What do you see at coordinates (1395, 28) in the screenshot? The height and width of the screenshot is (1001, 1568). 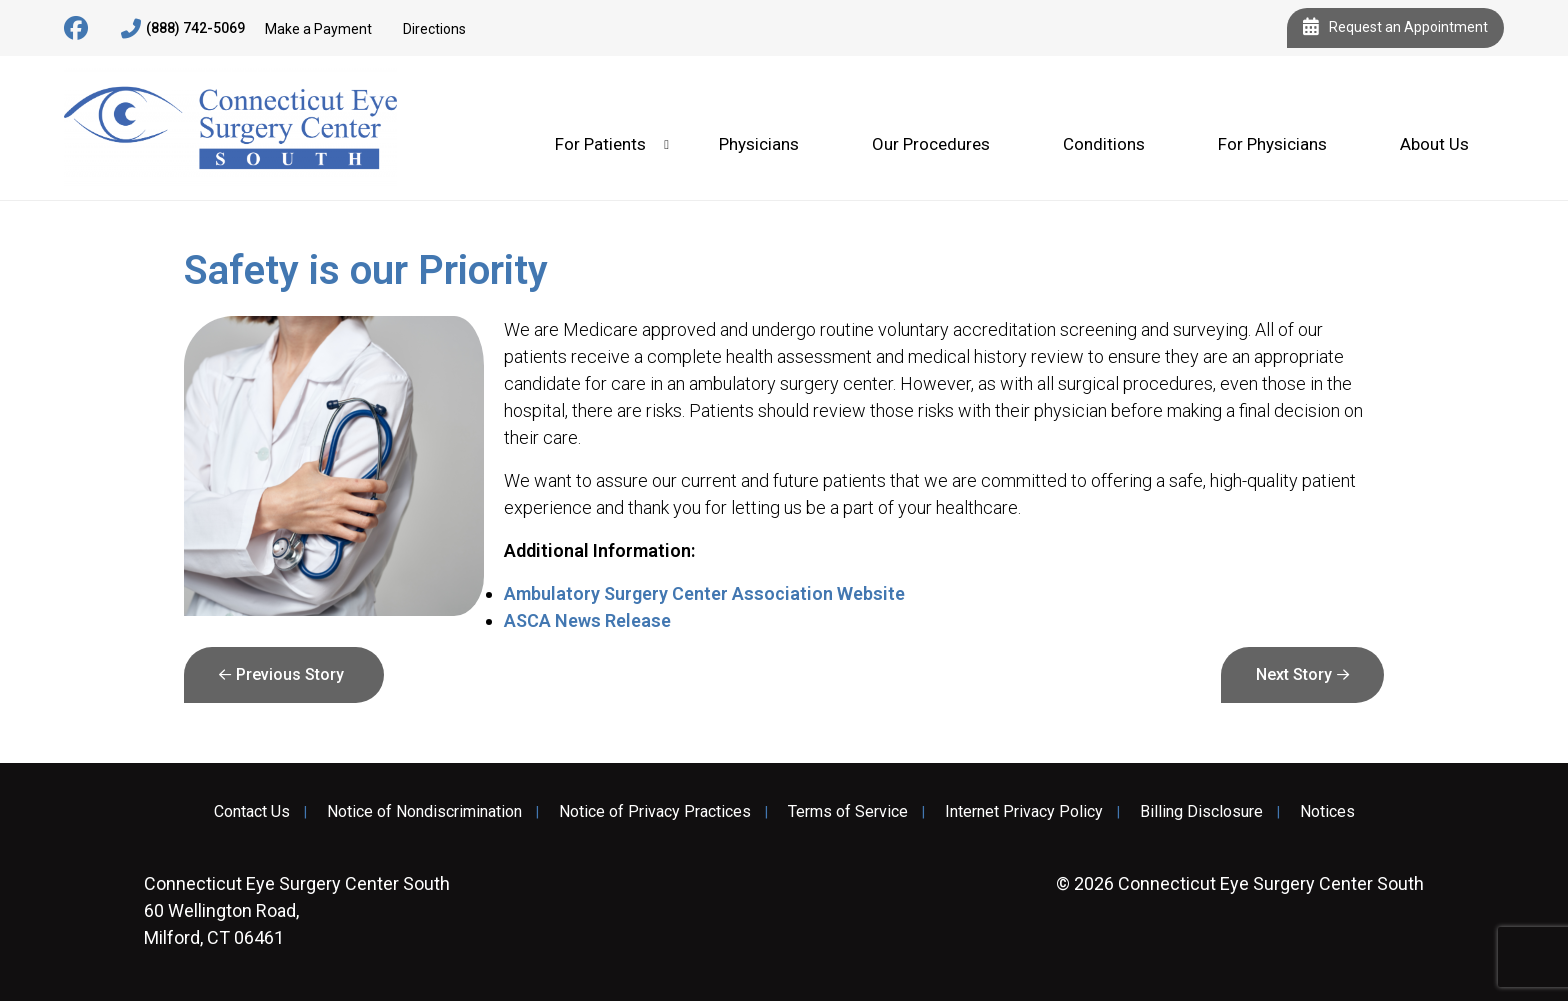 I see `Request an Appointment` at bounding box center [1395, 28].